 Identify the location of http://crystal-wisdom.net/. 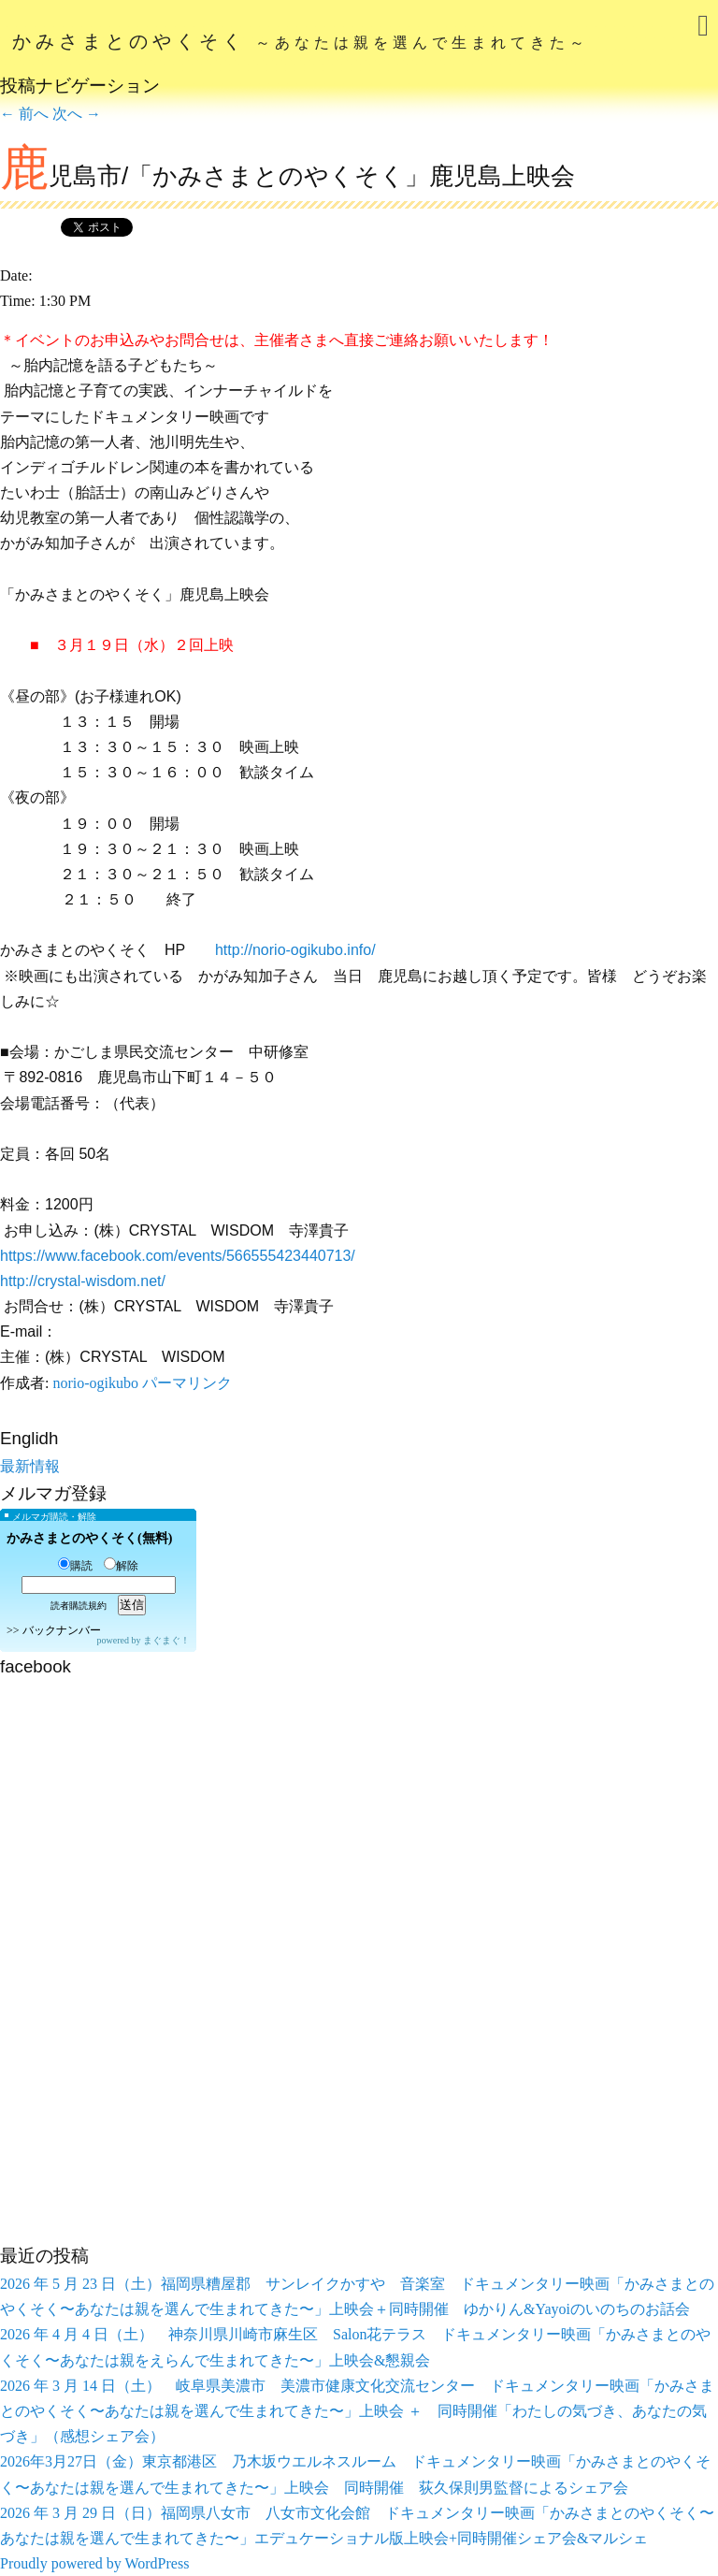
(82, 1281).